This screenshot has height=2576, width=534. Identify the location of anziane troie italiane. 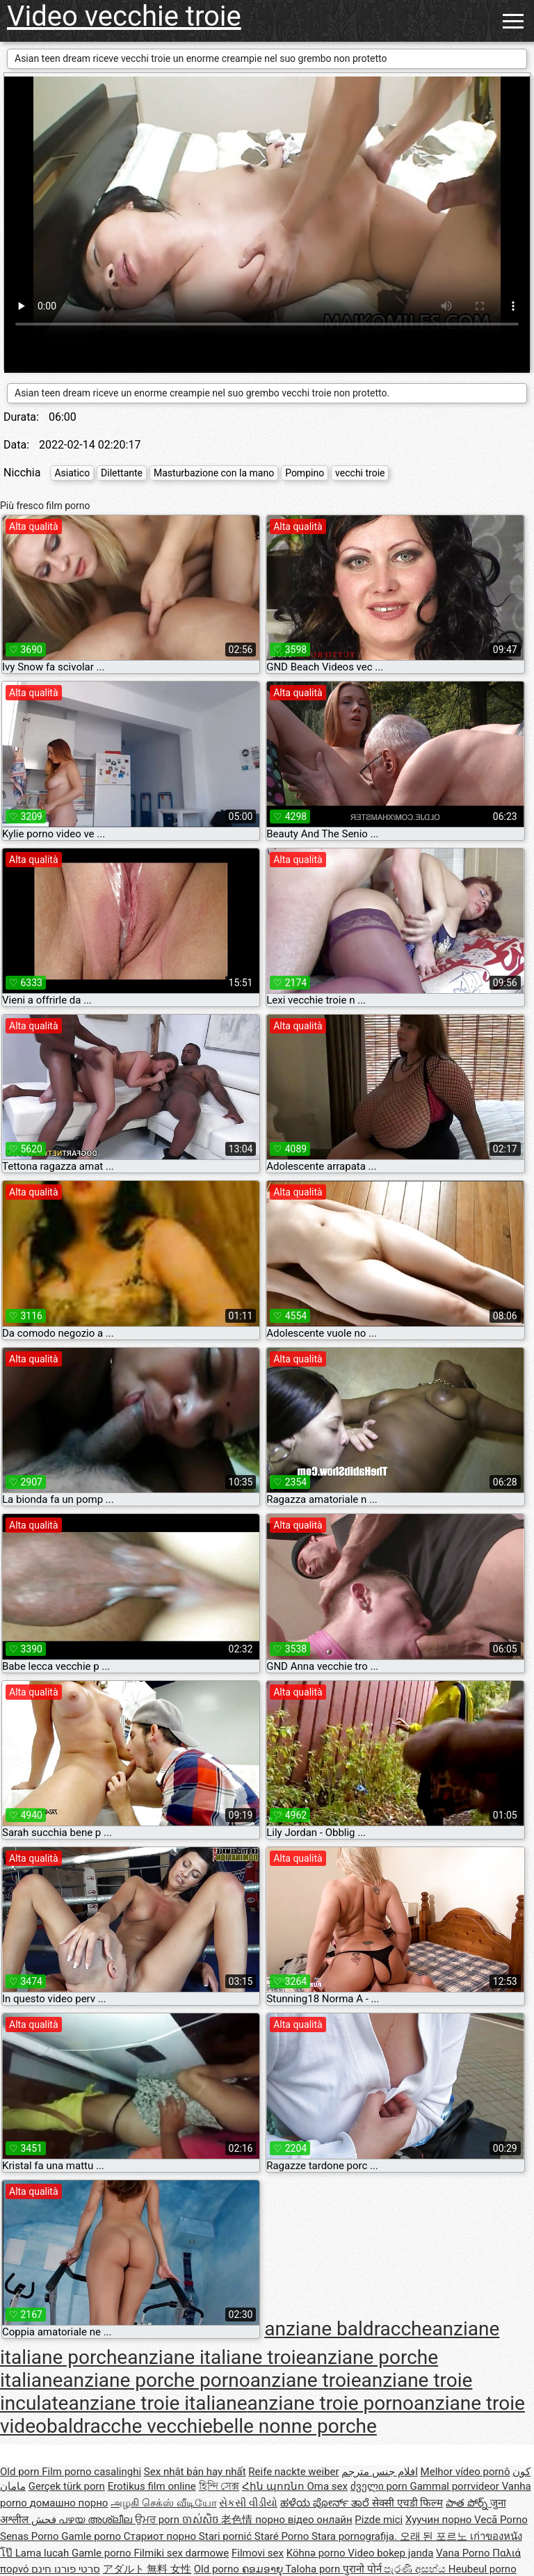
(157, 2403).